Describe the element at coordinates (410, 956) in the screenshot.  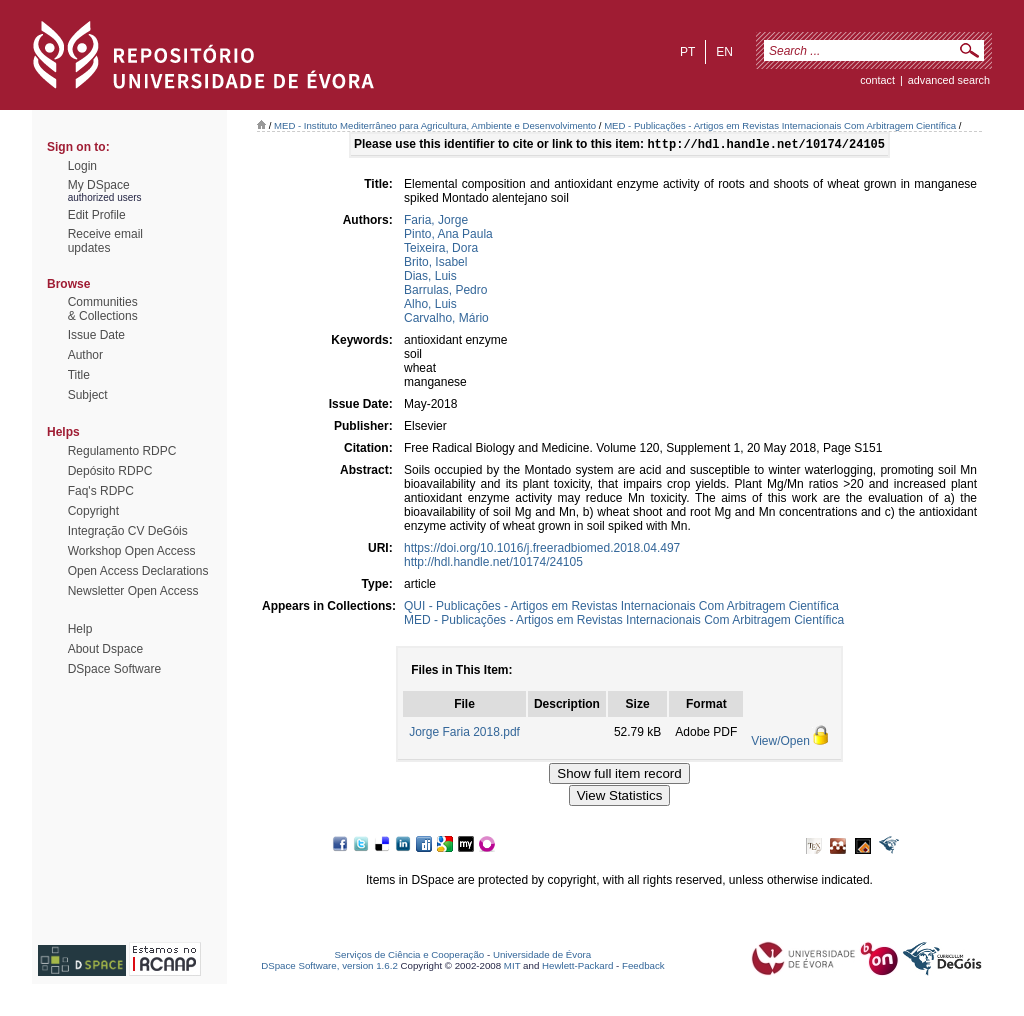
I see `Serviços de Ciência e Cooperação` at that location.